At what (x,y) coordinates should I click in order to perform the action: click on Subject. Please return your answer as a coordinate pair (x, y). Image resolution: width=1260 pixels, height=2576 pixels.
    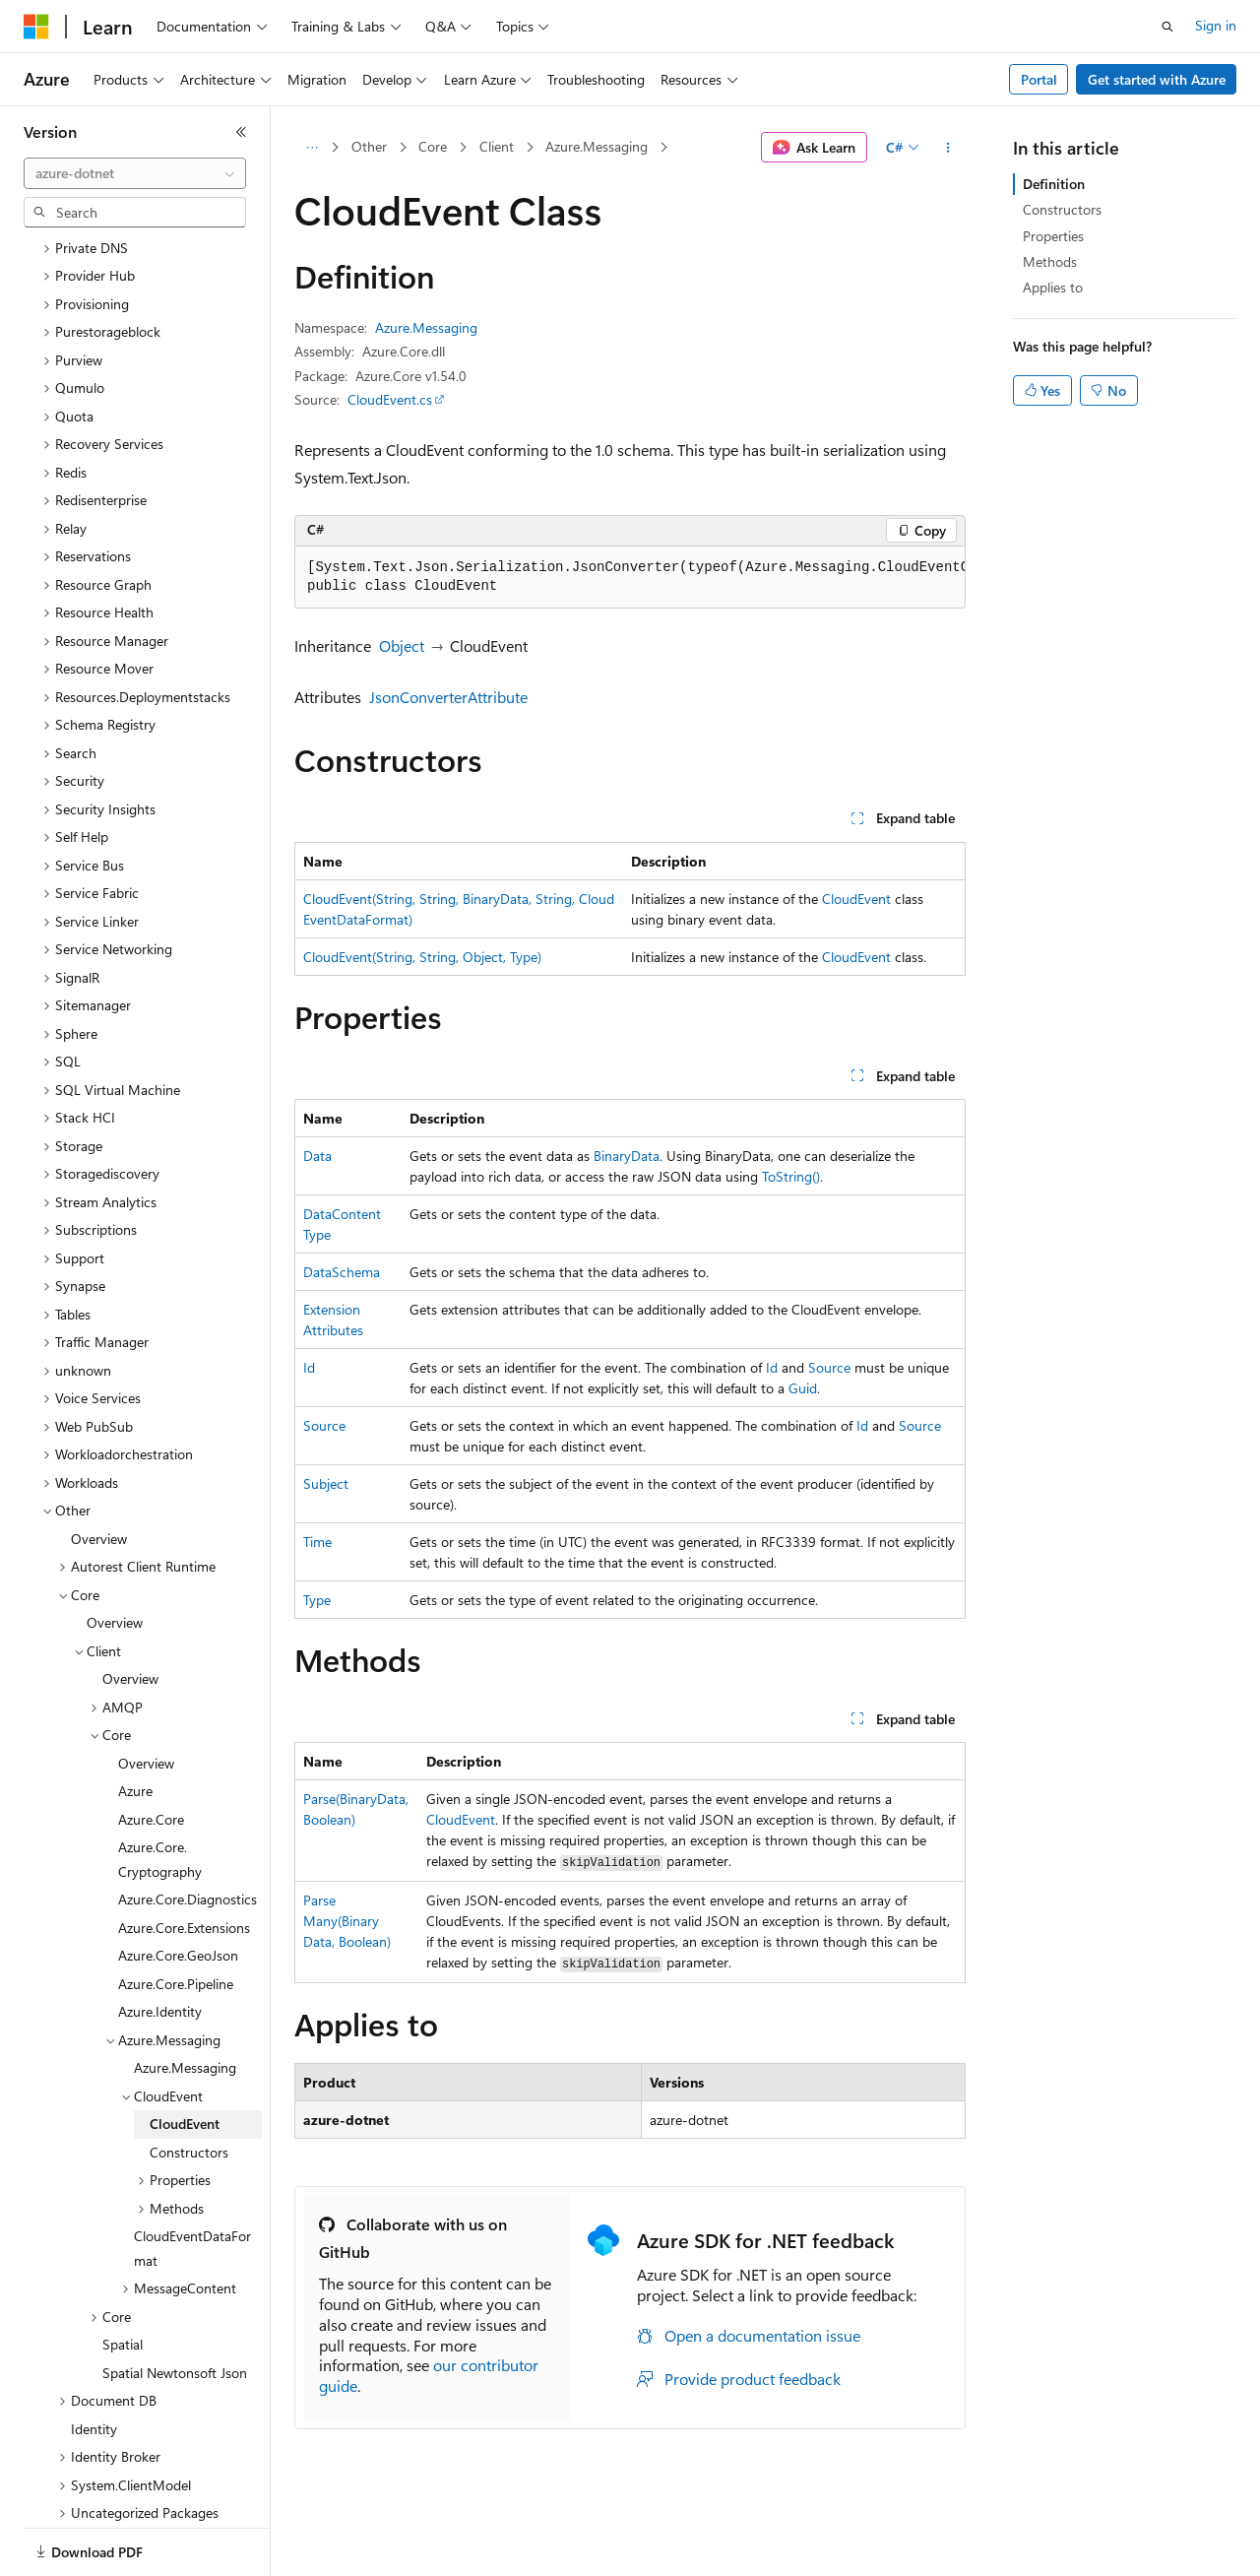
    Looking at the image, I should click on (325, 1483).